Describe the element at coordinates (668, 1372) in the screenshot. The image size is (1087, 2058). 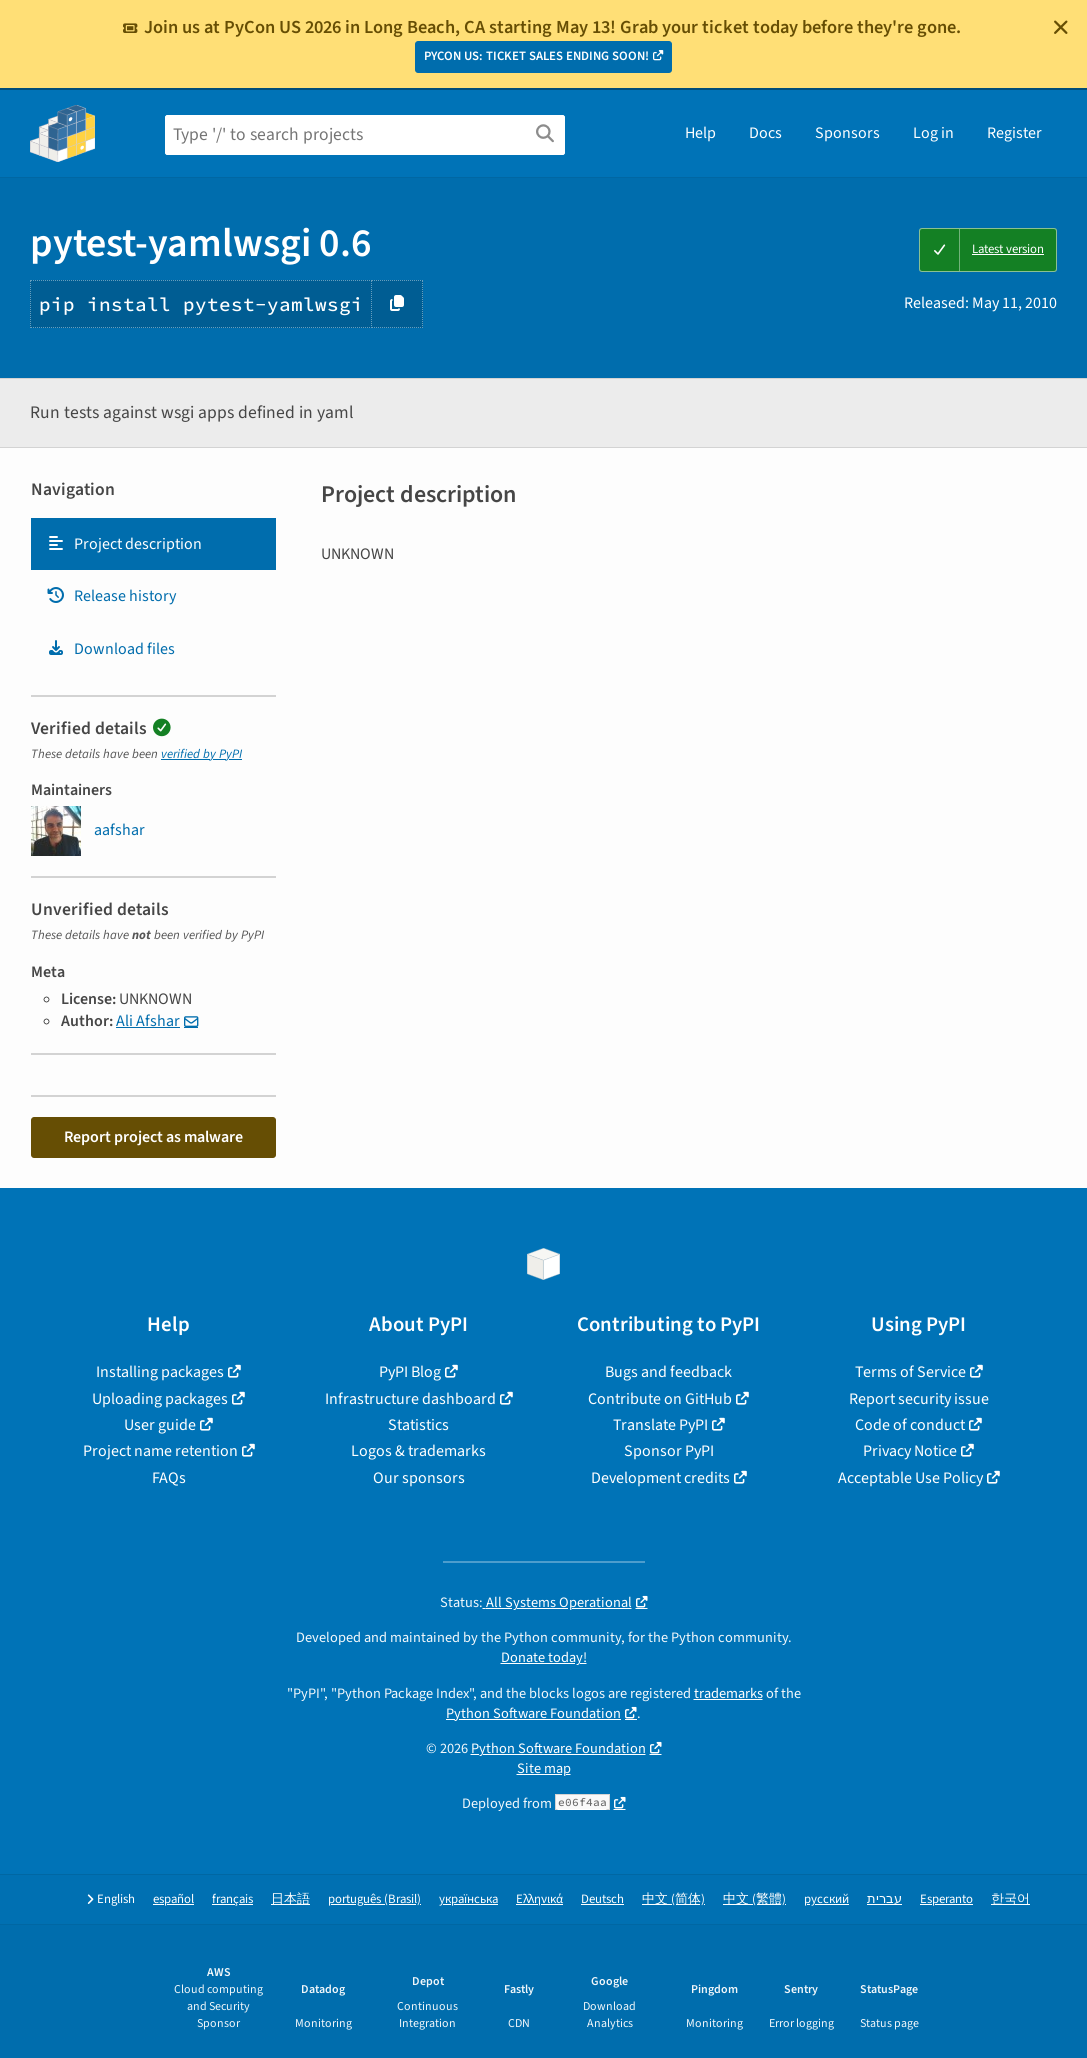
I see `Bugs and feedback` at that location.